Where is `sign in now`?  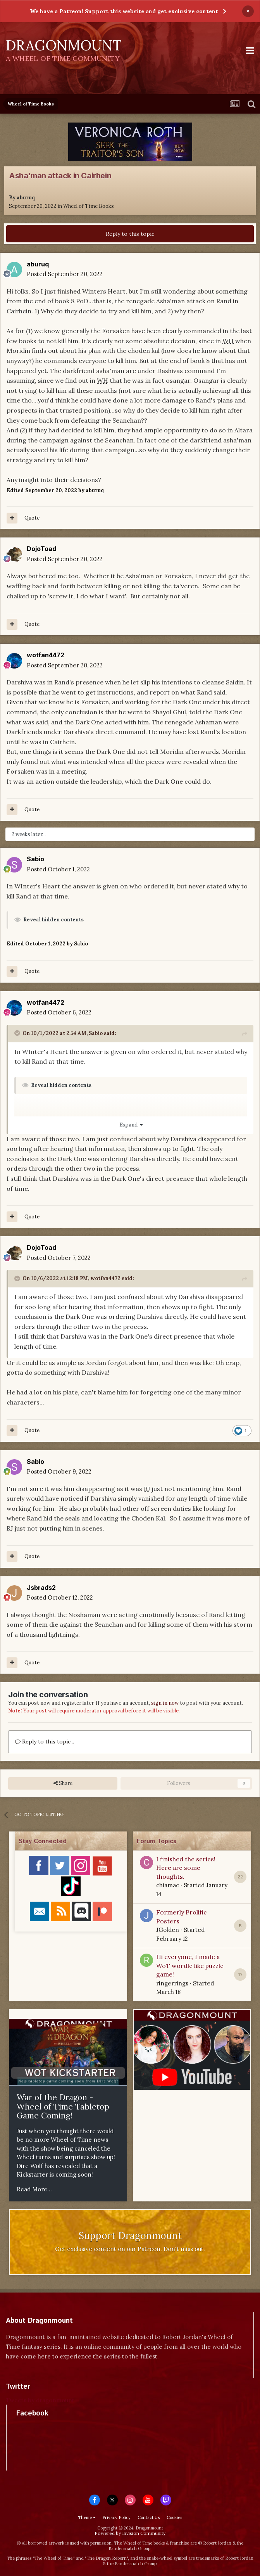
sign in now is located at coordinates (165, 1703).